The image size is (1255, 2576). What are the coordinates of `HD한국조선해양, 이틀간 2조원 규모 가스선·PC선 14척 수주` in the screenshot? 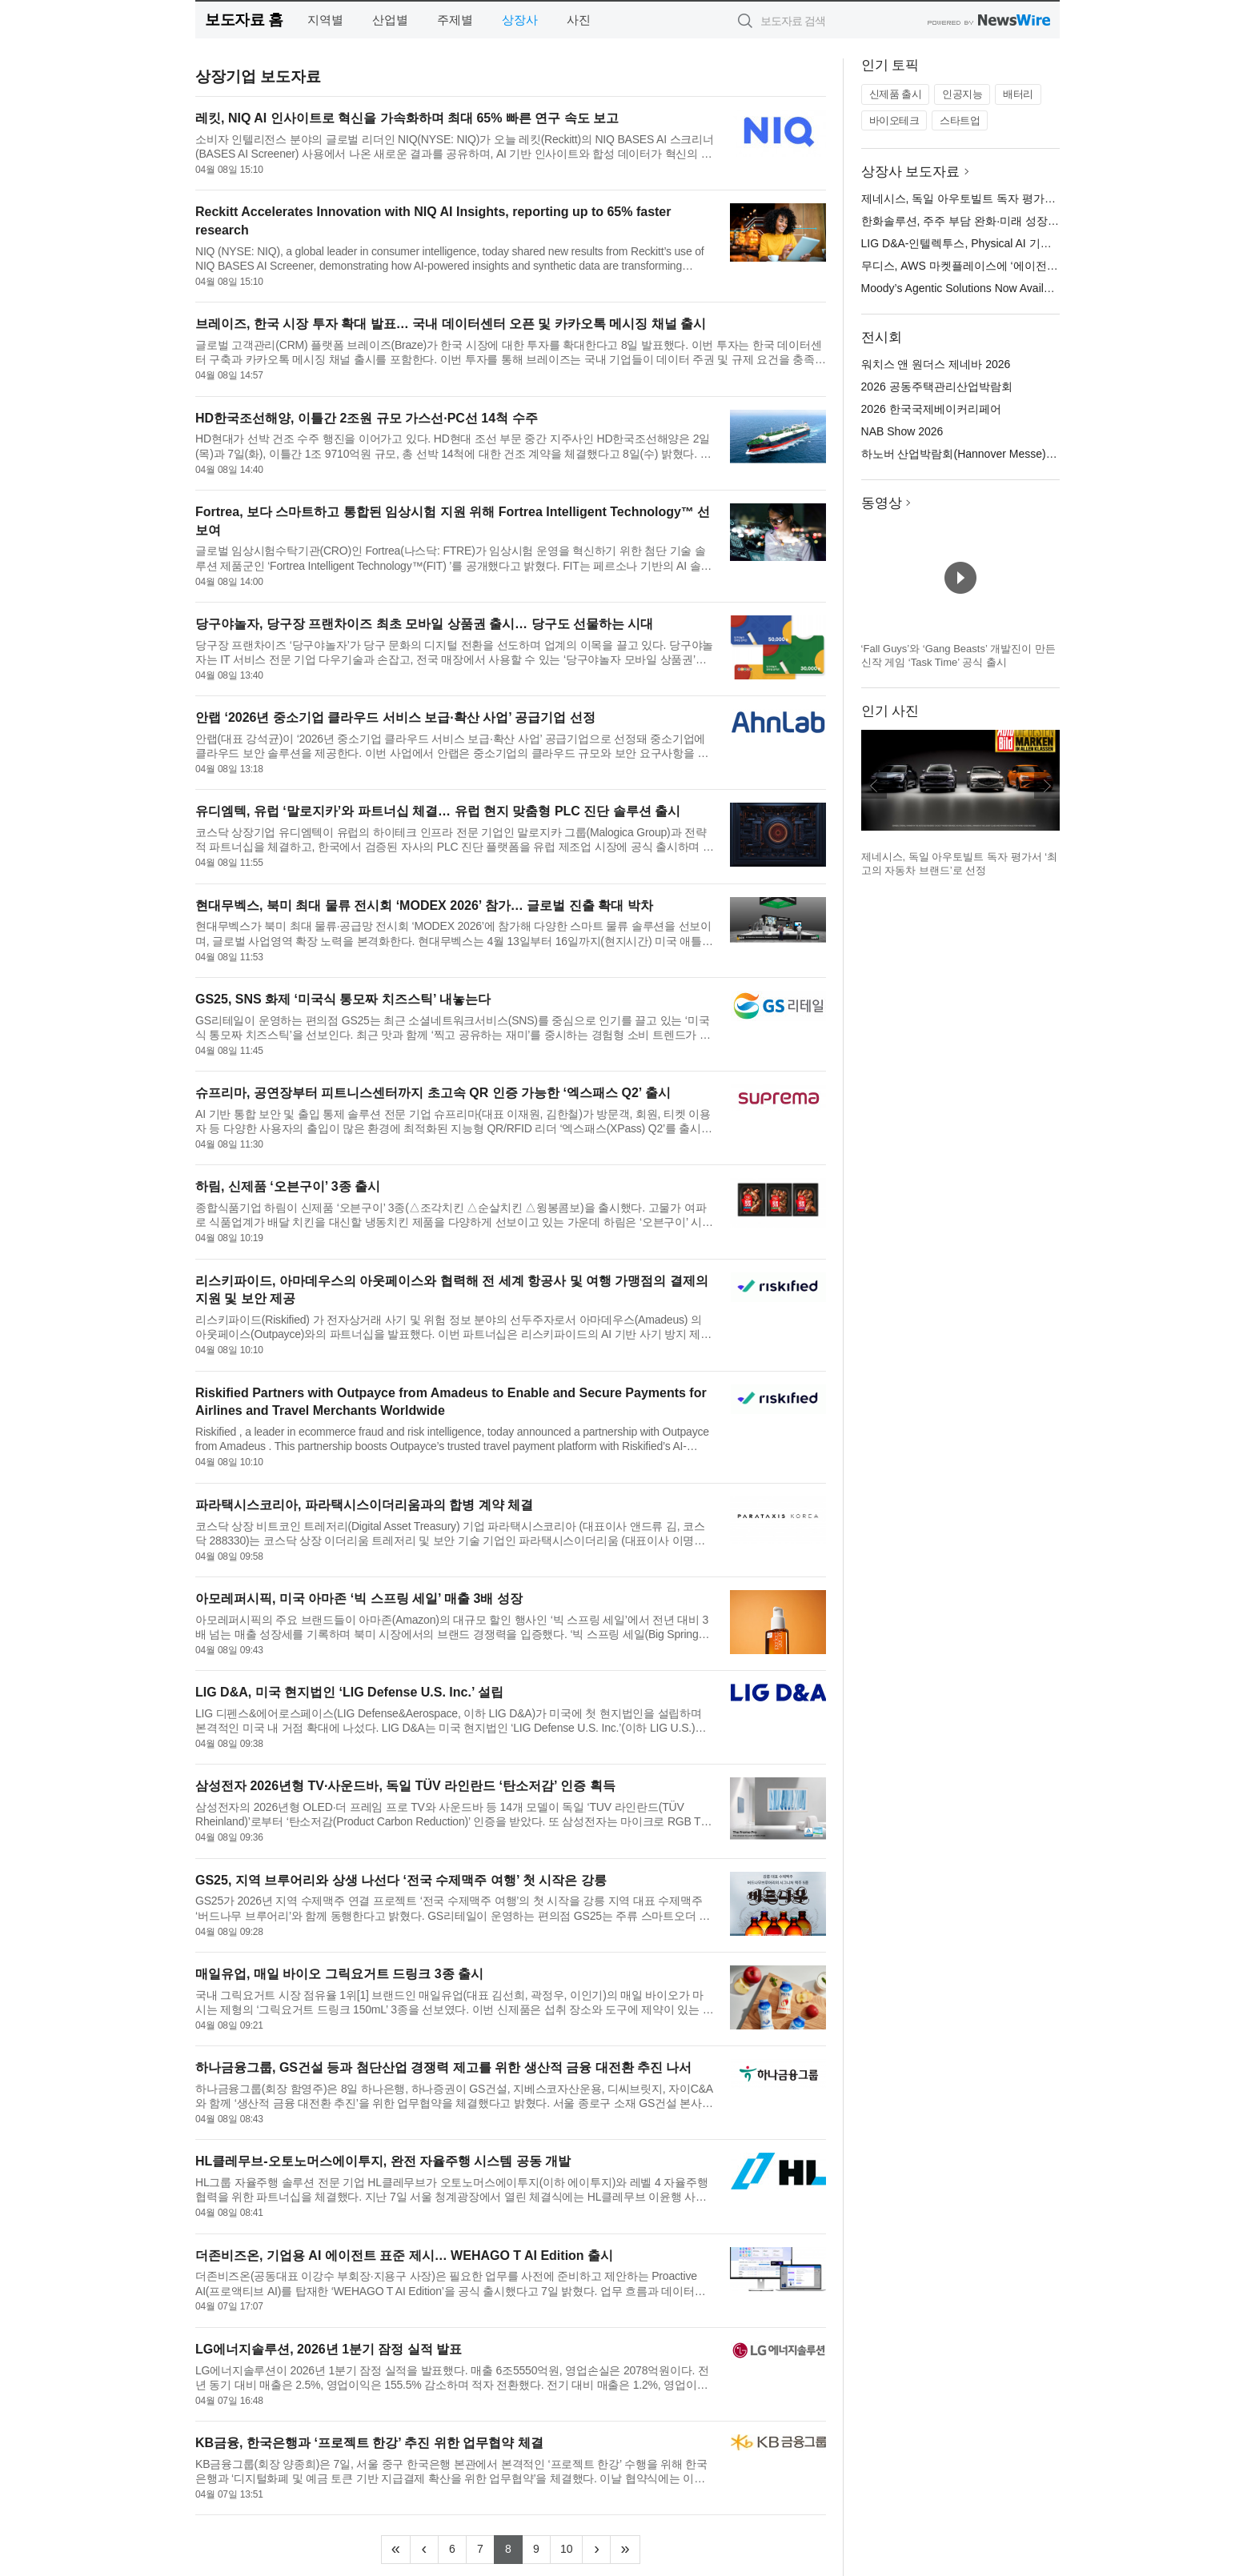 It's located at (366, 418).